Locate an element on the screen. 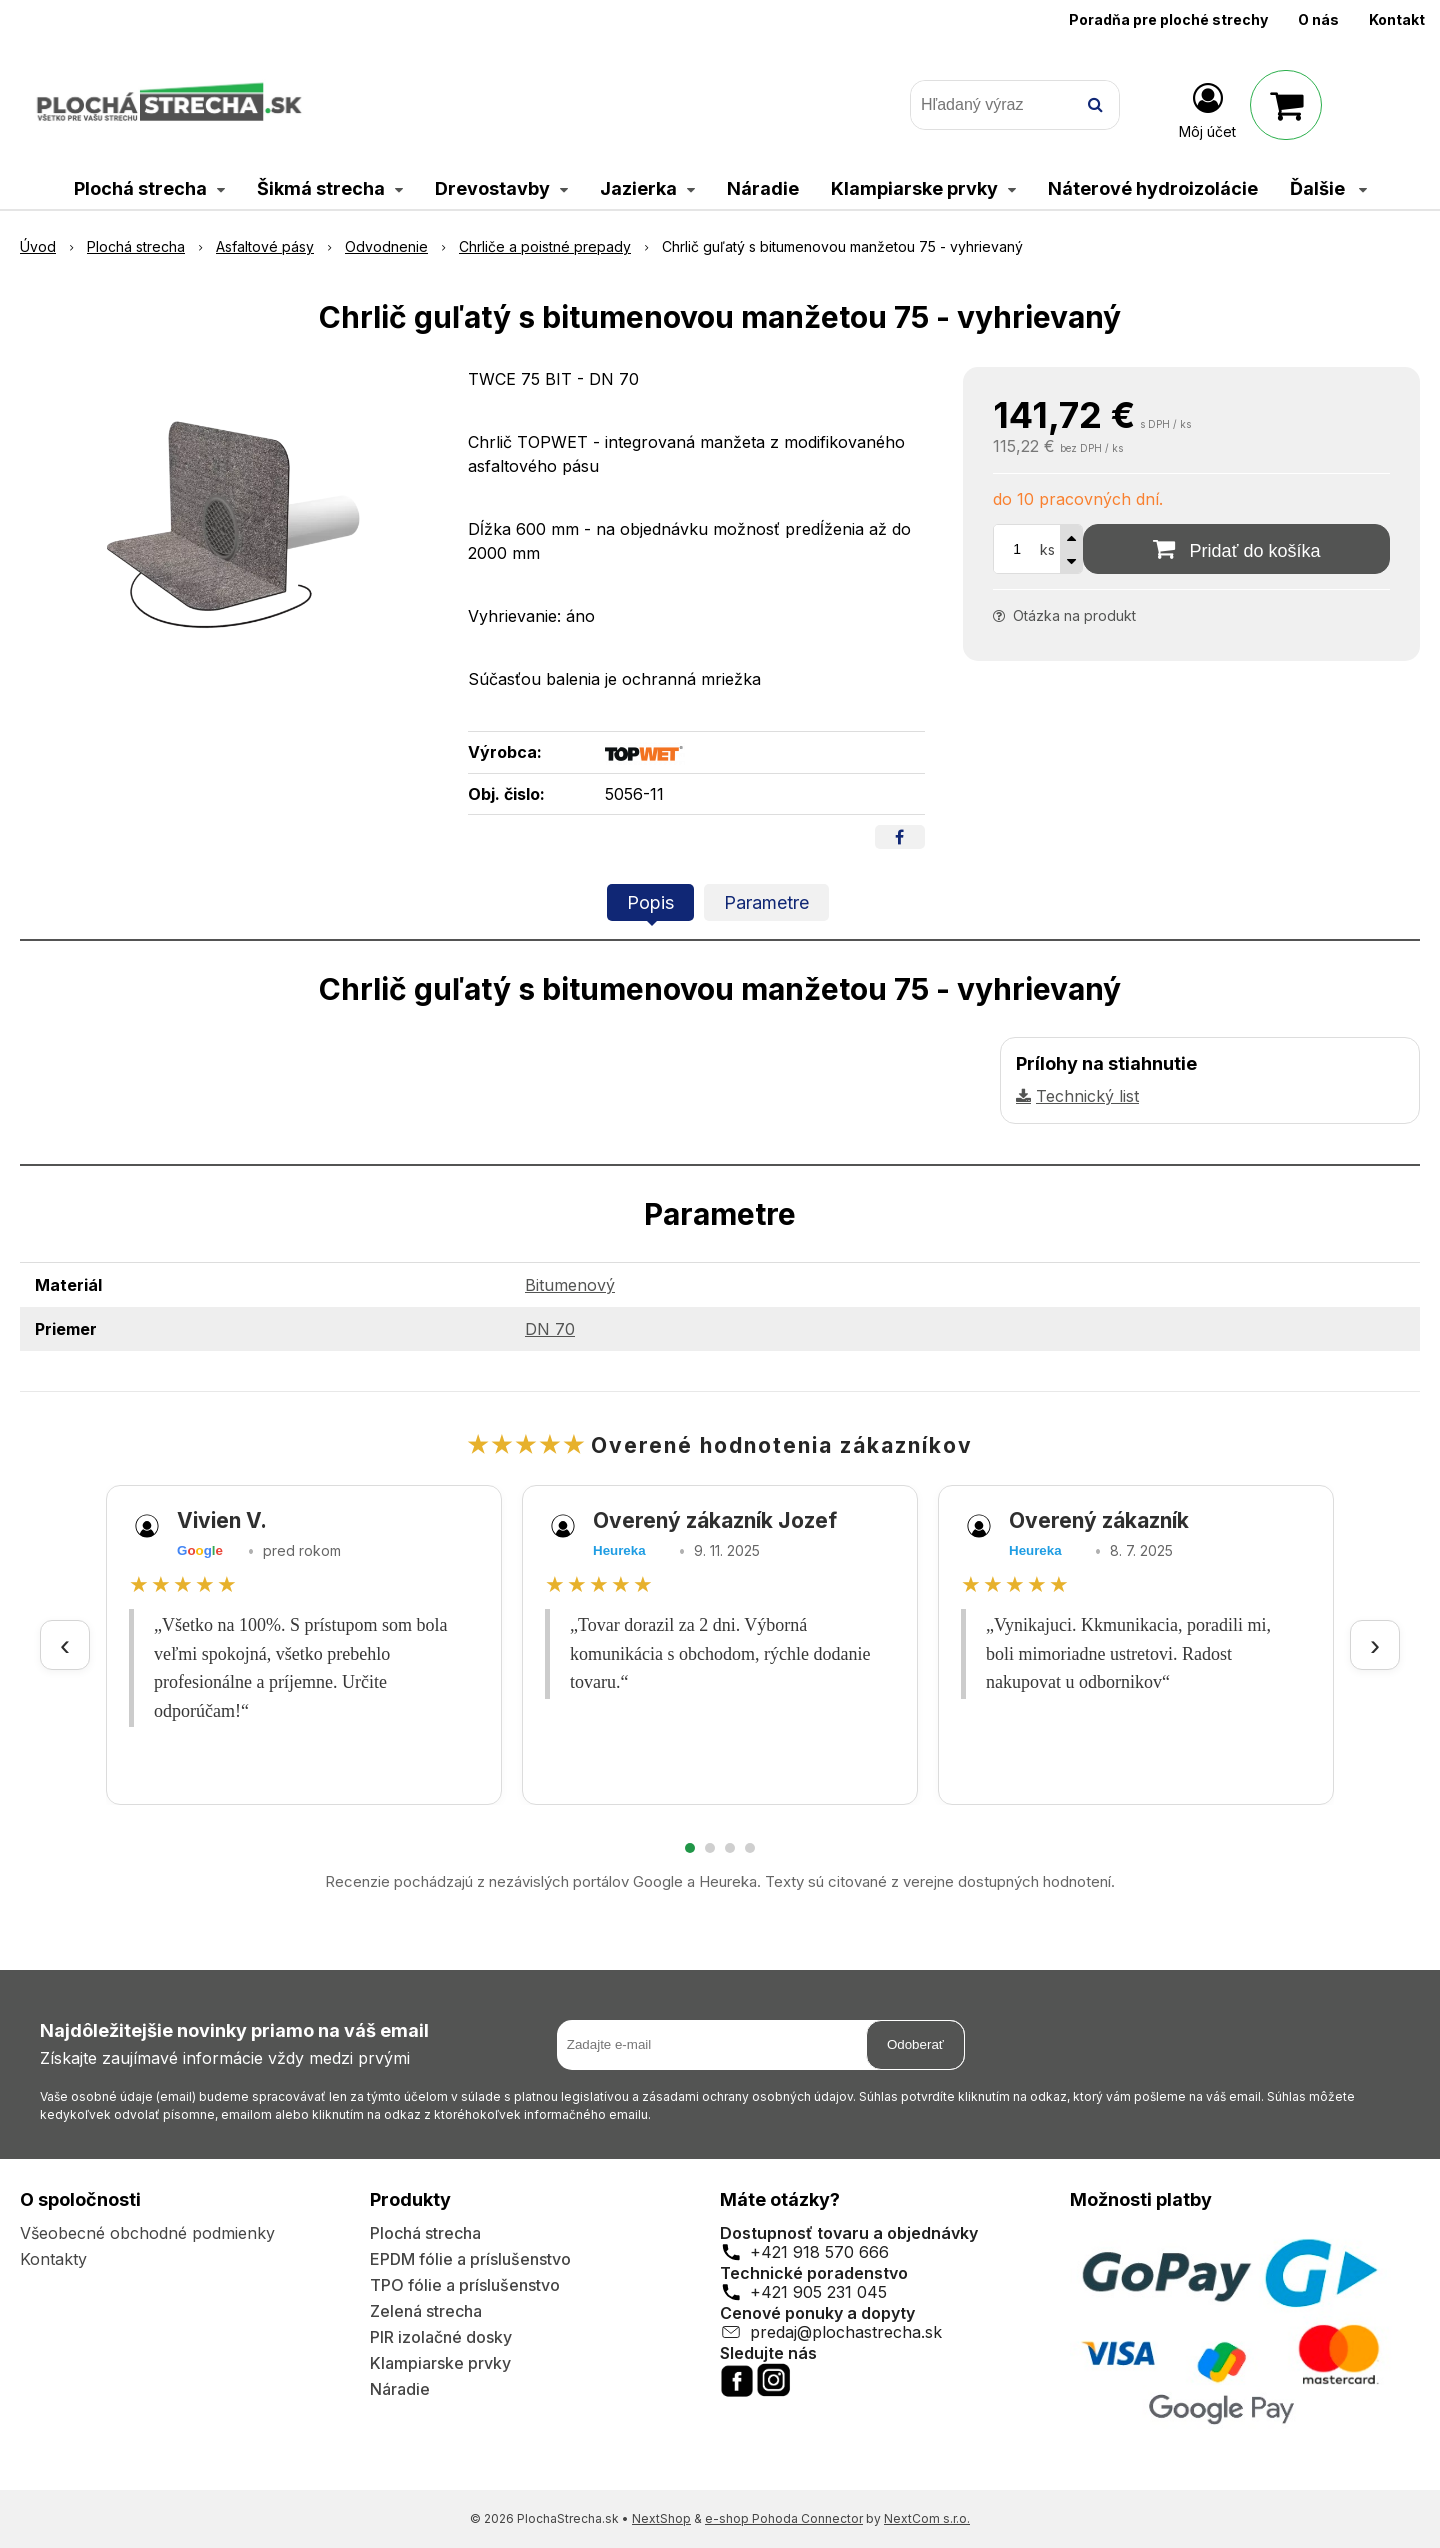  Technický list is located at coordinates (1087, 1096).